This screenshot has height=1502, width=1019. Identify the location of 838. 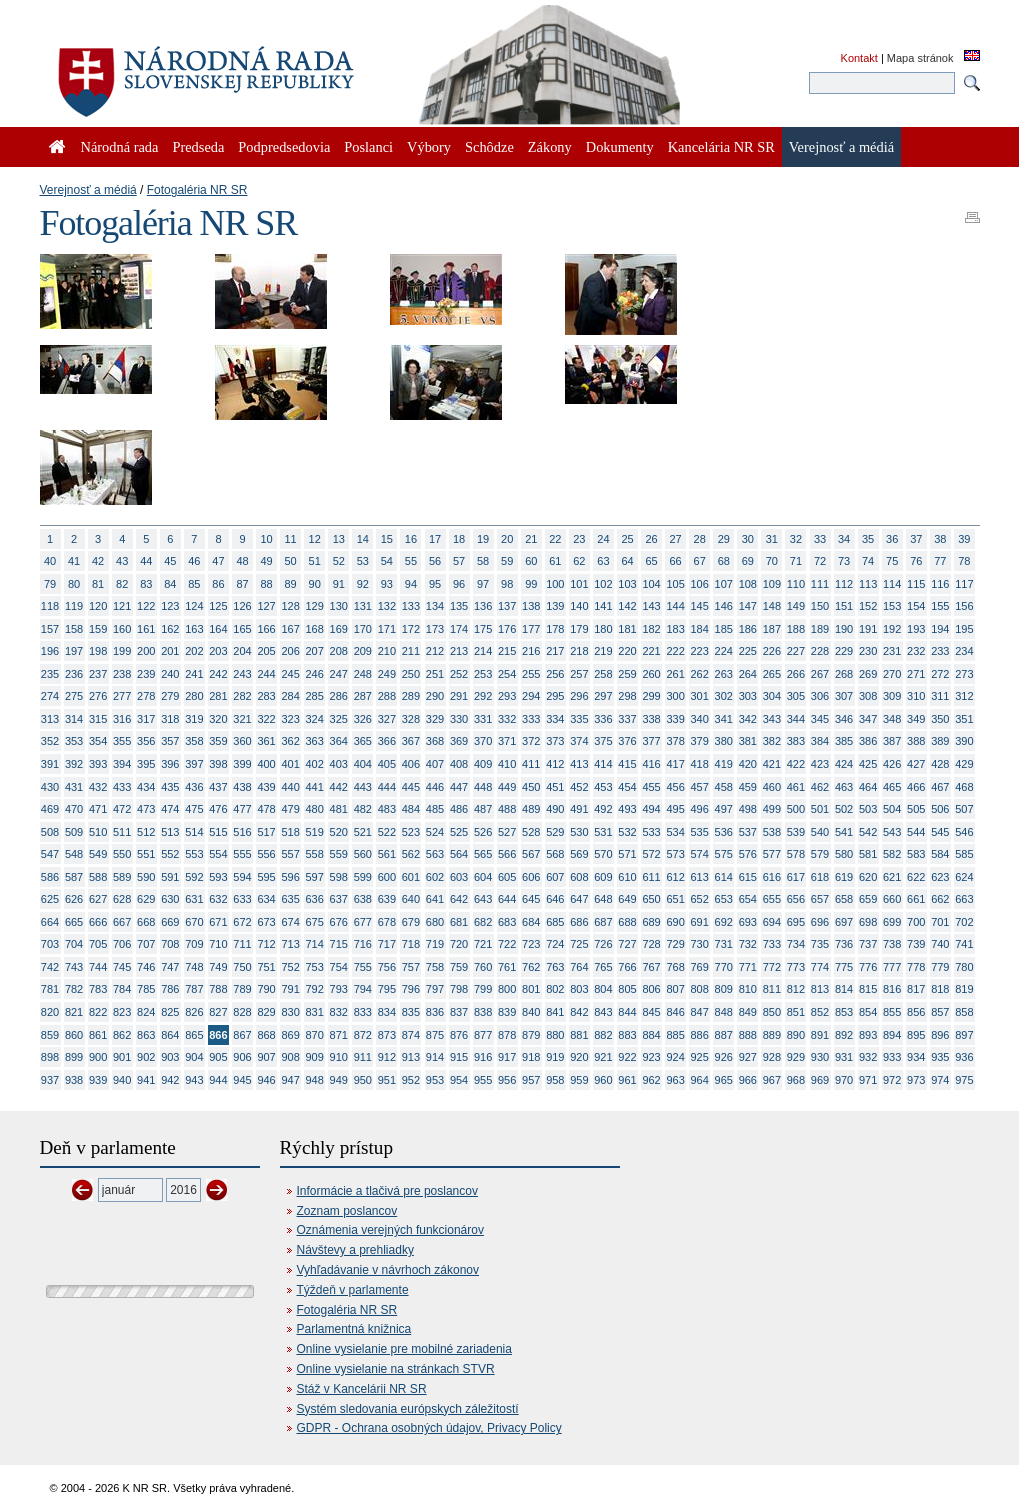
(483, 1012).